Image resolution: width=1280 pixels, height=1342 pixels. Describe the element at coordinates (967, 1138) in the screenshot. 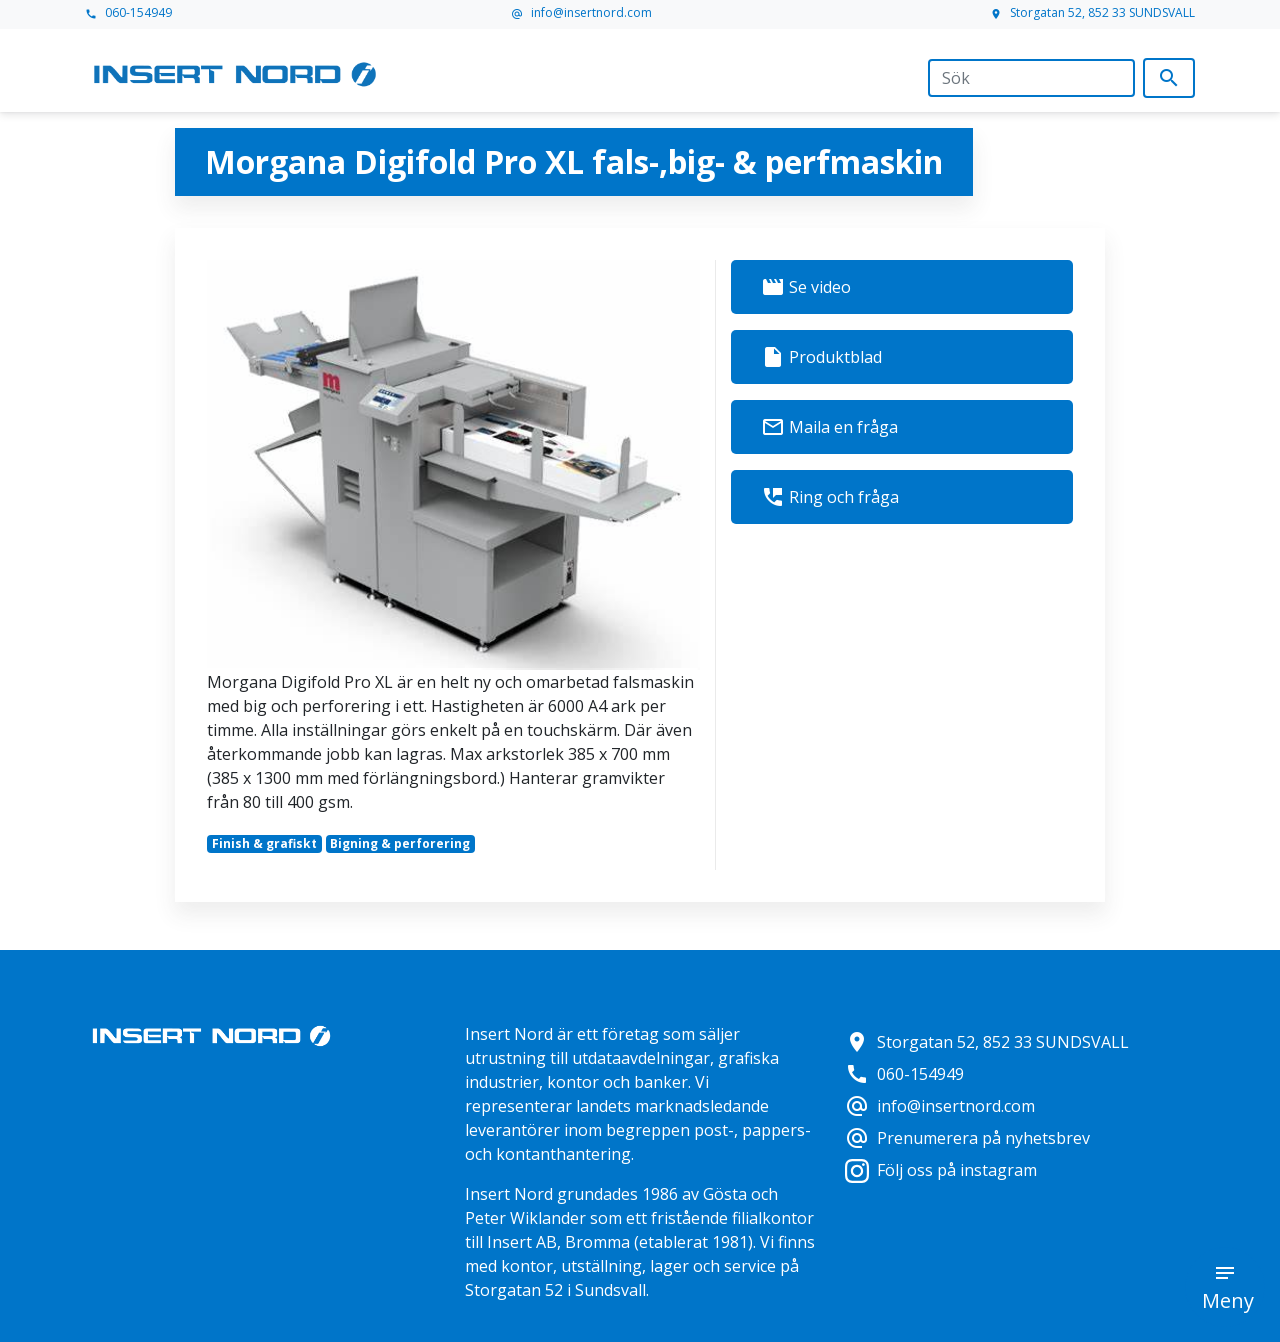

I see `Prenumerera på nyhetsbrev` at that location.